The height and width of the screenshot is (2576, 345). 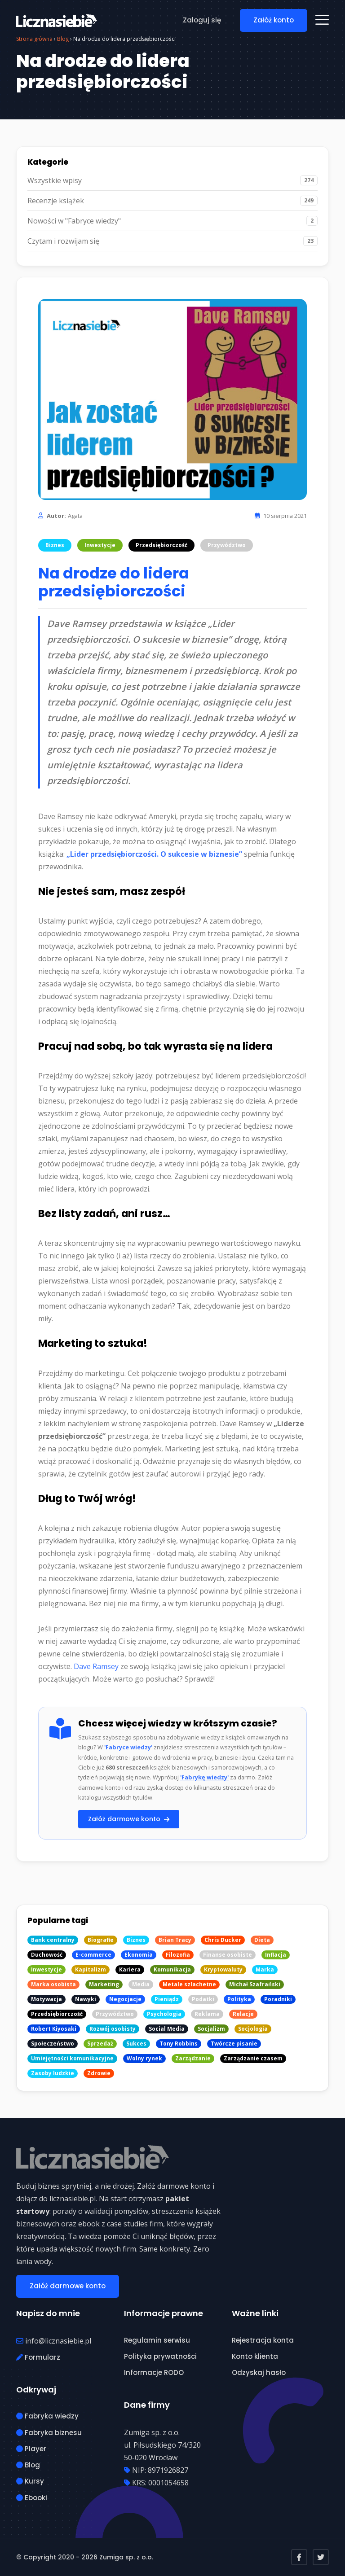 What do you see at coordinates (141, 1984) in the screenshot?
I see `Media` at bounding box center [141, 1984].